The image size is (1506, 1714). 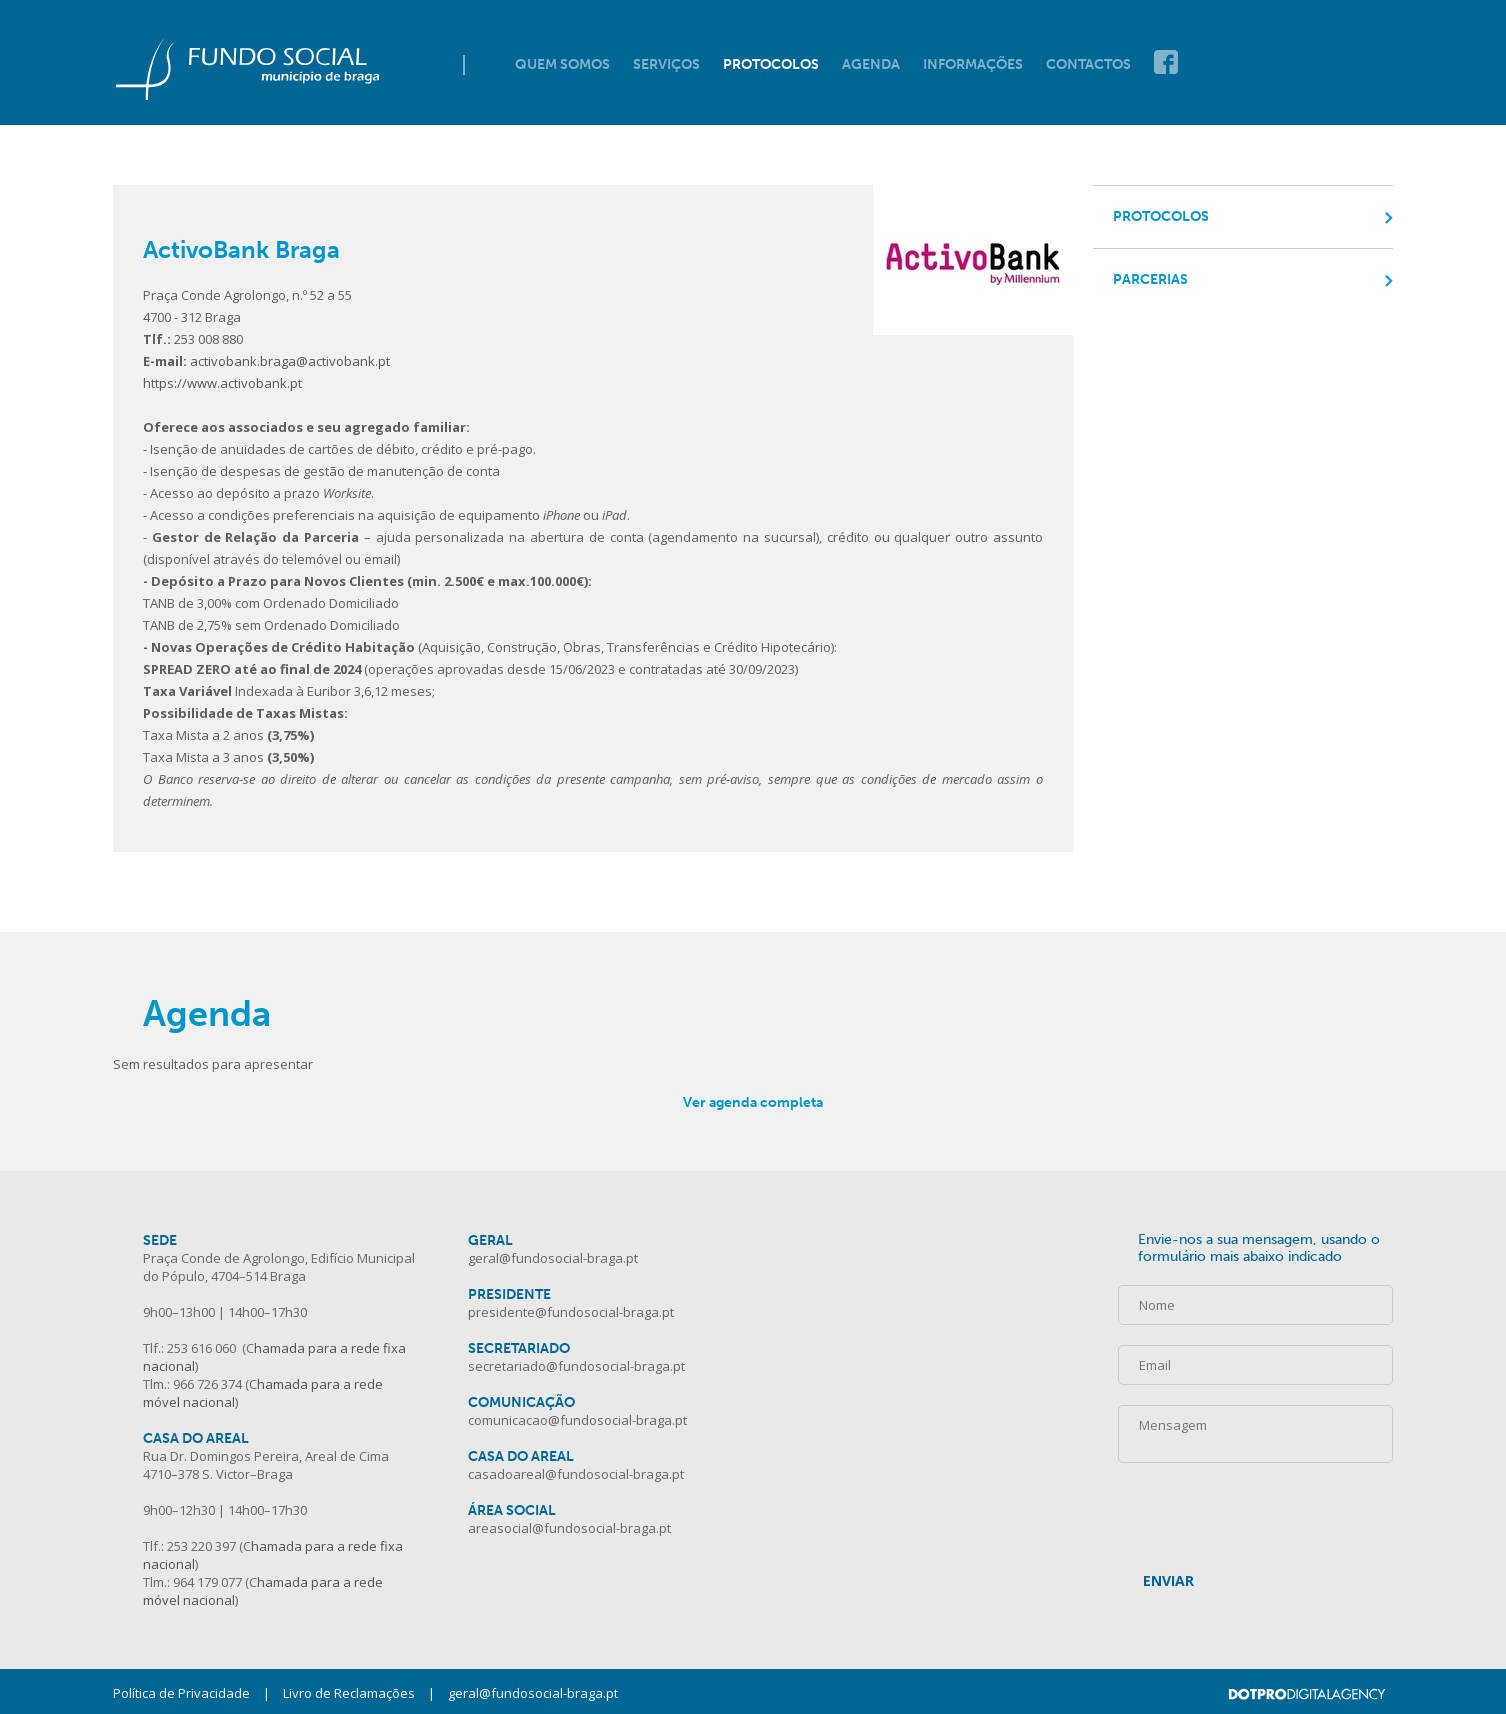 What do you see at coordinates (569, 1528) in the screenshot?
I see `areasocial@fundosocial-braga.pt` at bounding box center [569, 1528].